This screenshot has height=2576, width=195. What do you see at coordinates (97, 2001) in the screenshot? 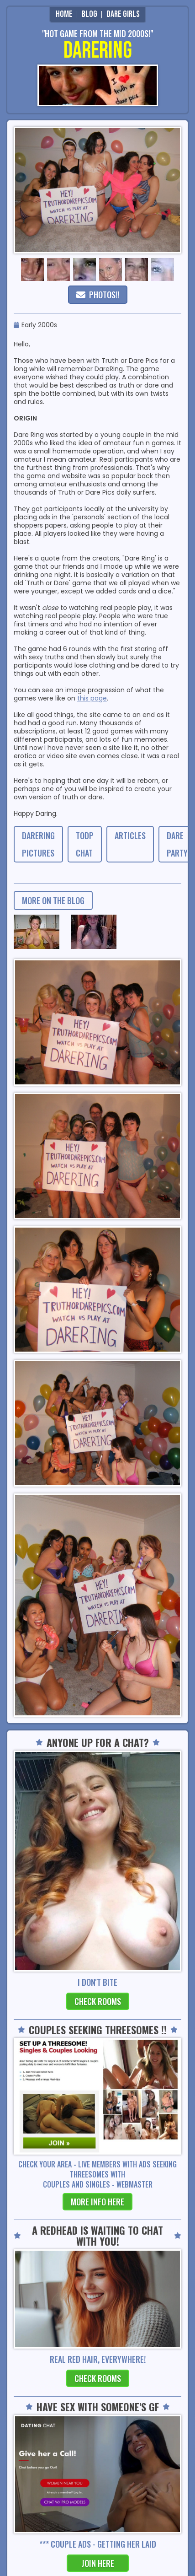
I see `check rooms` at bounding box center [97, 2001].